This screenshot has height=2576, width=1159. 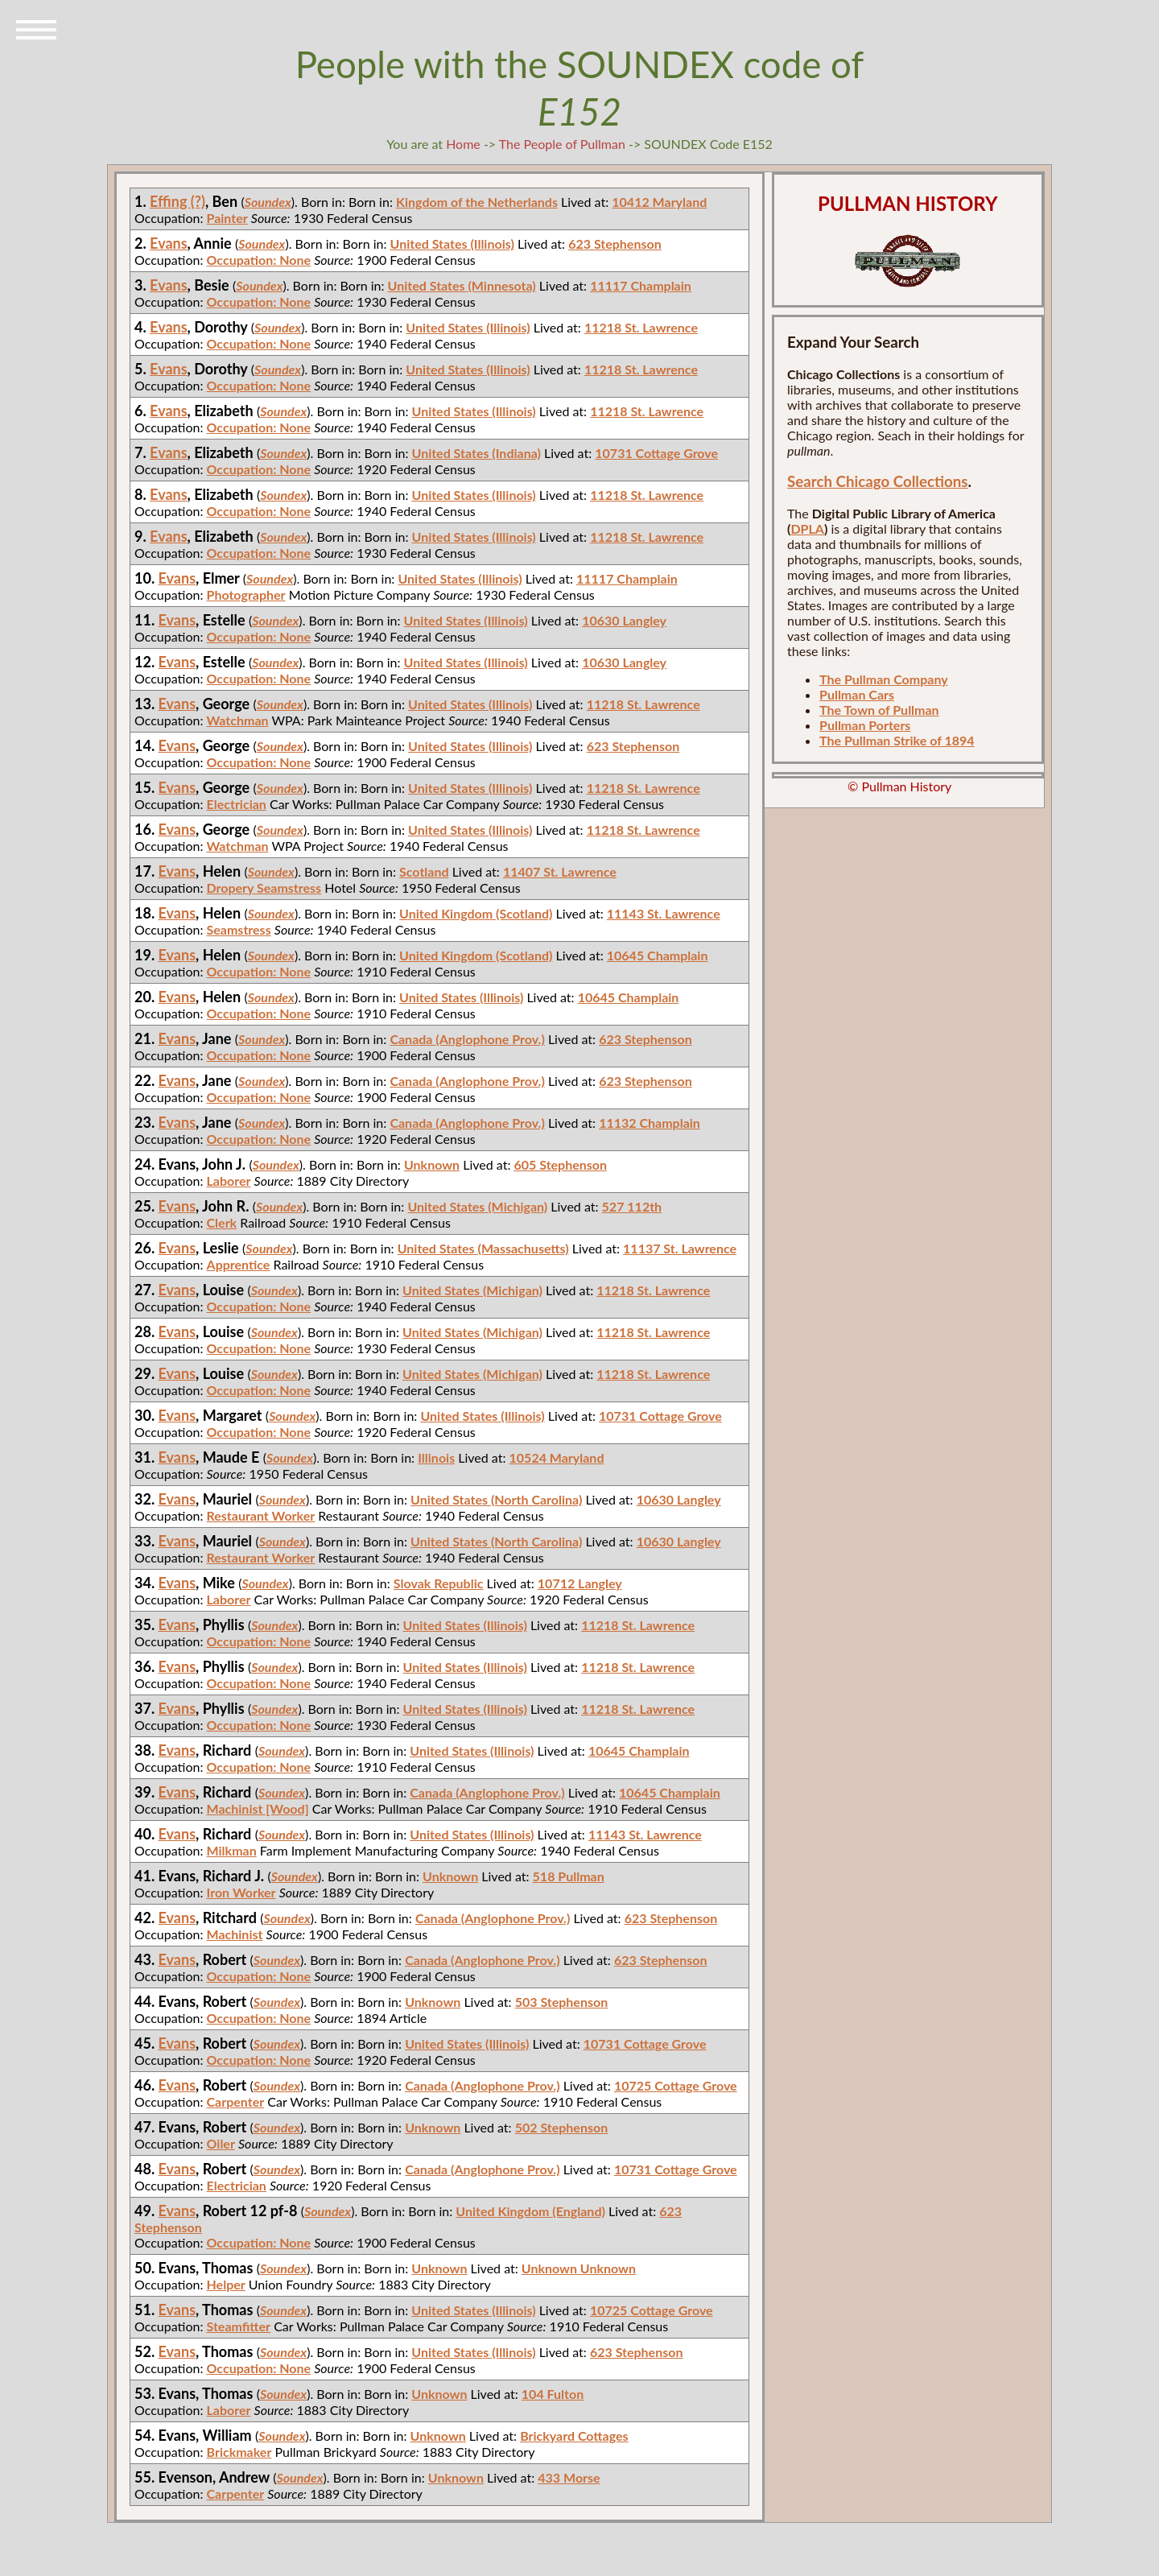 I want to click on The Town of Pullman, so click(x=879, y=709).